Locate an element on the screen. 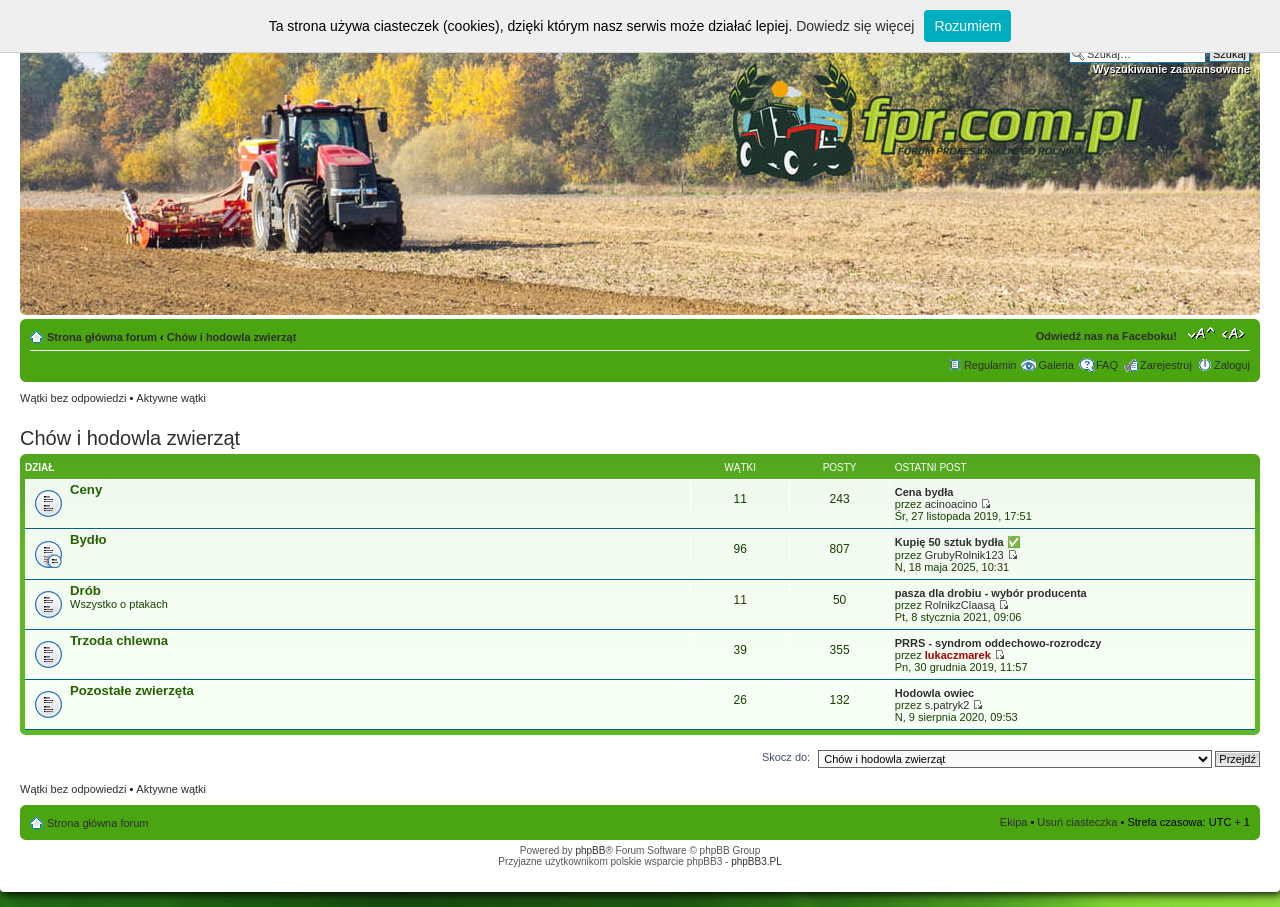  Wyszukiwanie zaawansowane is located at coordinates (1171, 69).